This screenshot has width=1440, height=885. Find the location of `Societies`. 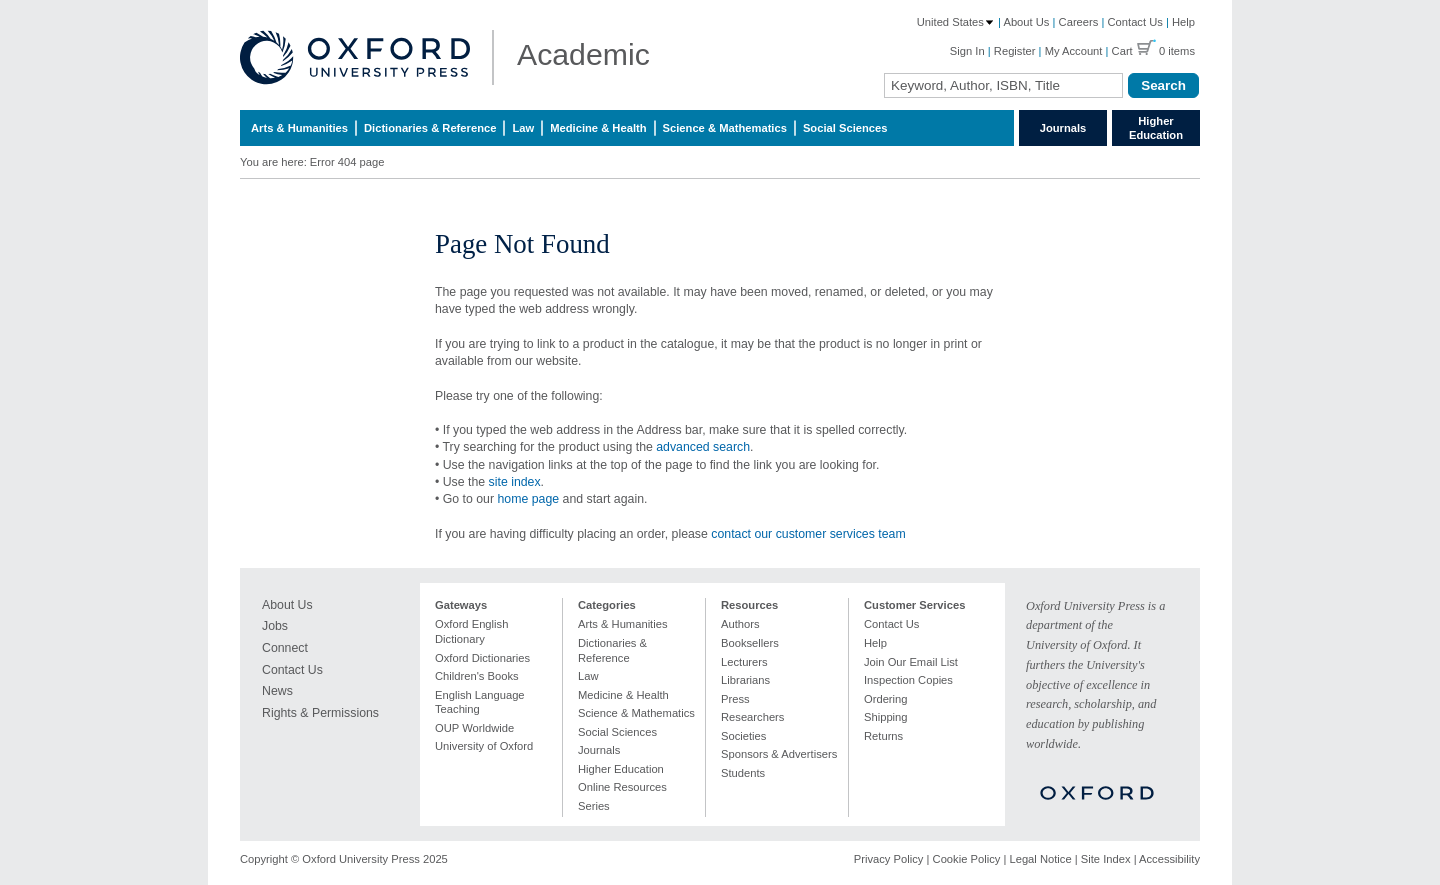

Societies is located at coordinates (743, 736).